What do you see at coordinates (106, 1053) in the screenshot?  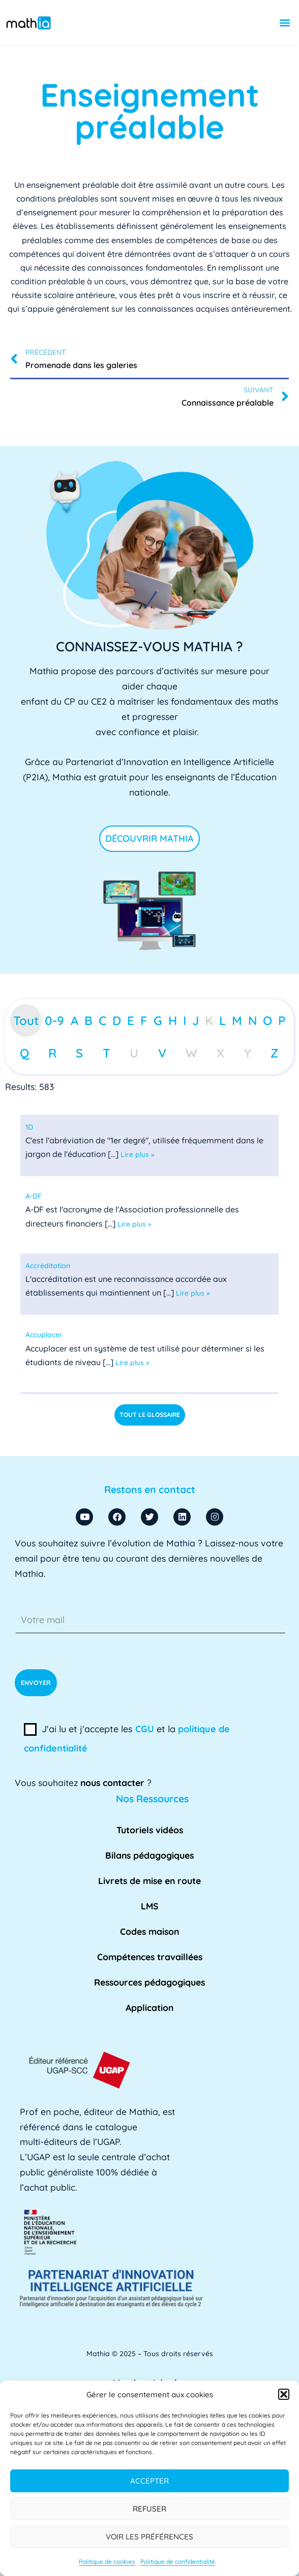 I see `T [tab]` at bounding box center [106, 1053].